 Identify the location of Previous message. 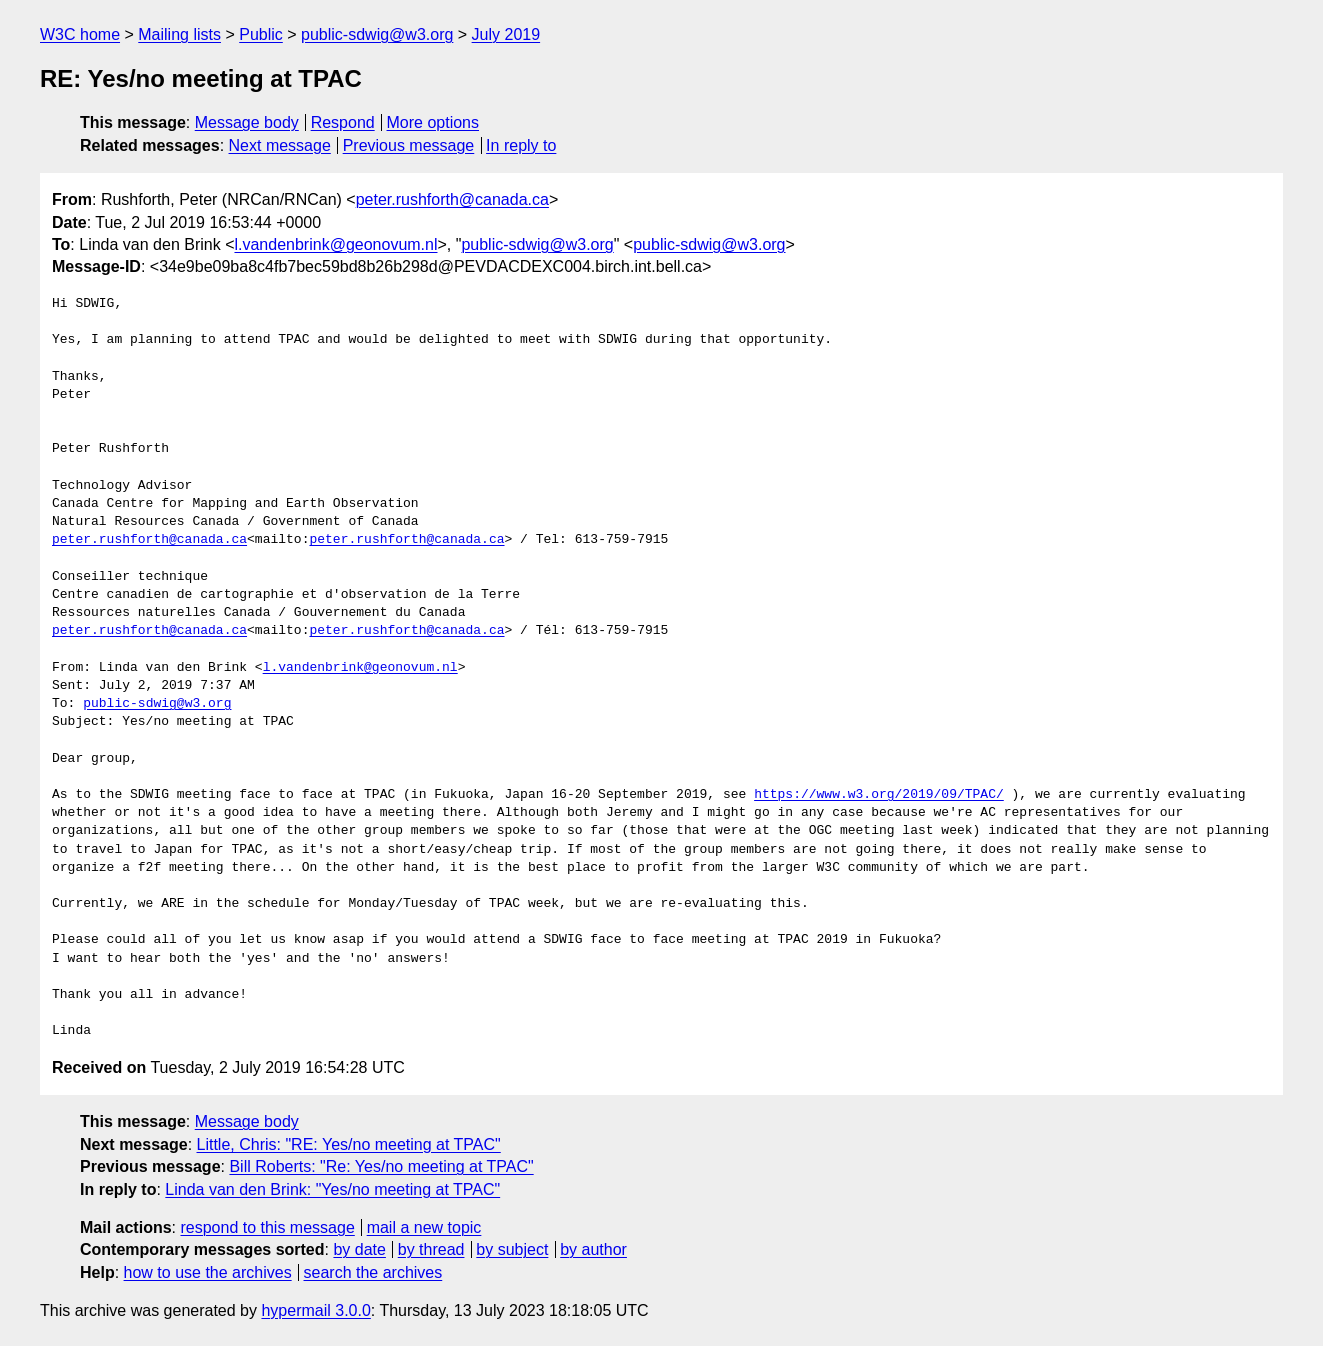
(409, 145).